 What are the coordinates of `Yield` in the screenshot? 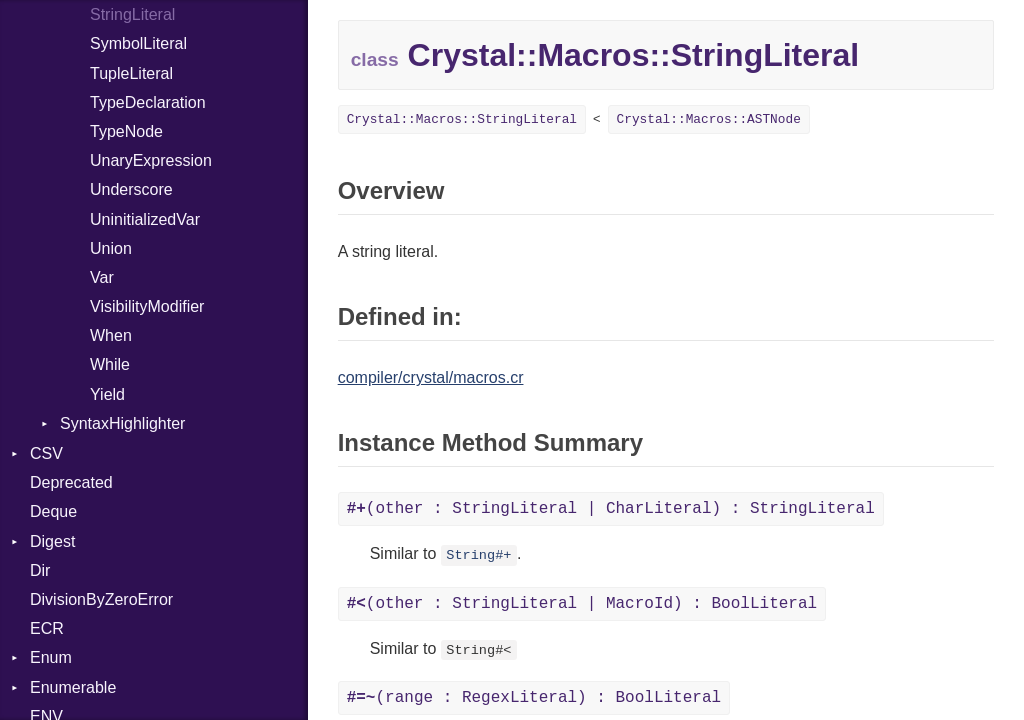 It's located at (107, 394).